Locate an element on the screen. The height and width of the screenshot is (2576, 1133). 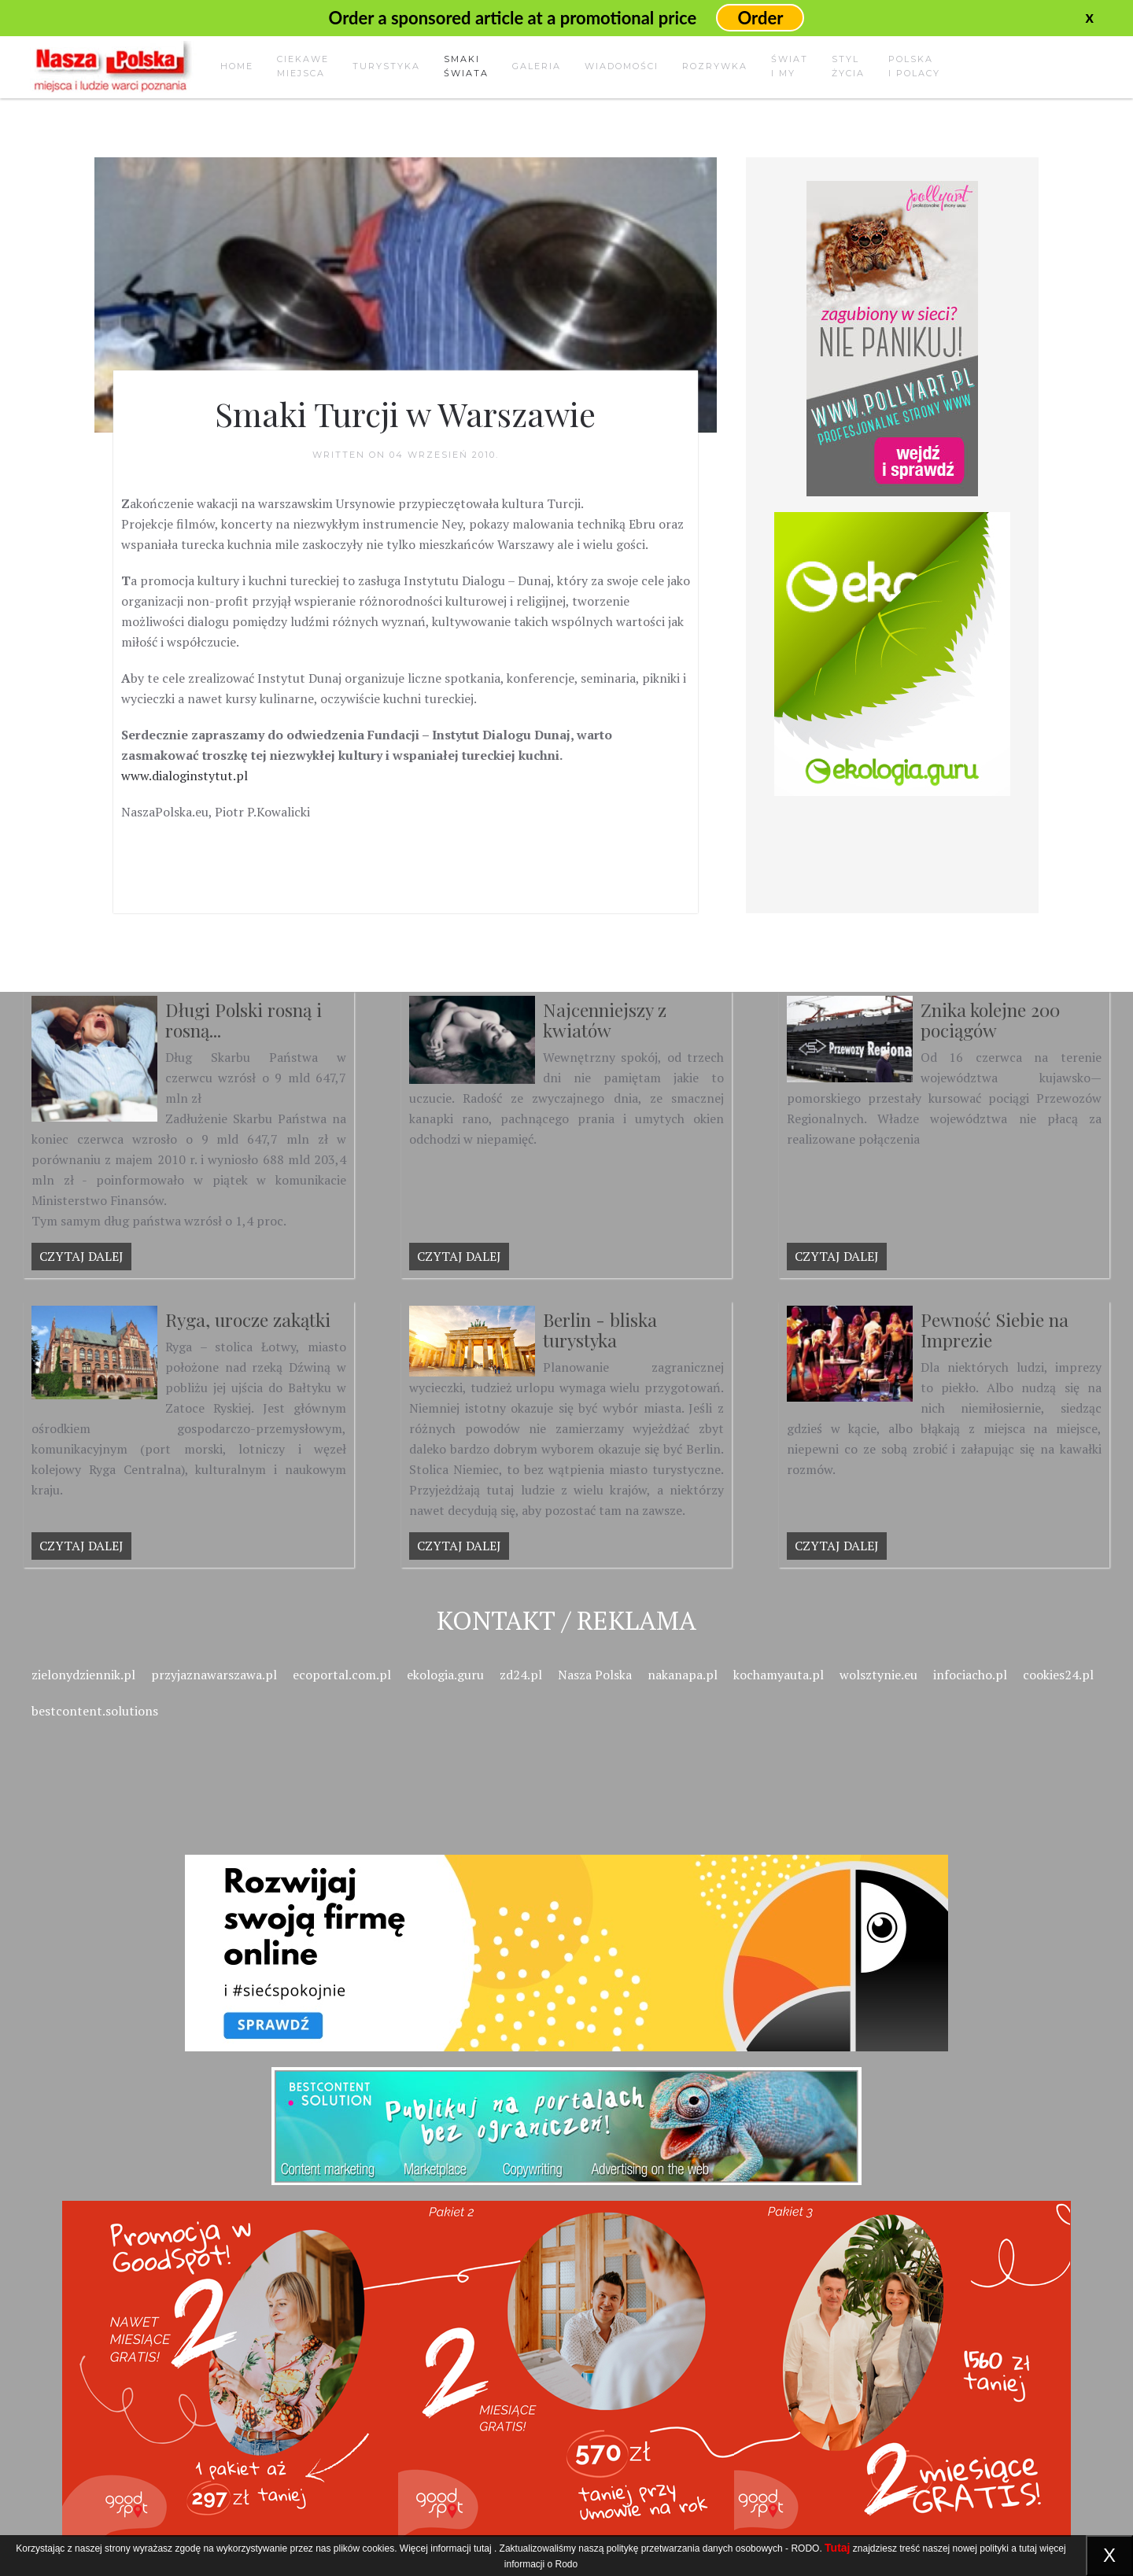
Home is located at coordinates (236, 66).